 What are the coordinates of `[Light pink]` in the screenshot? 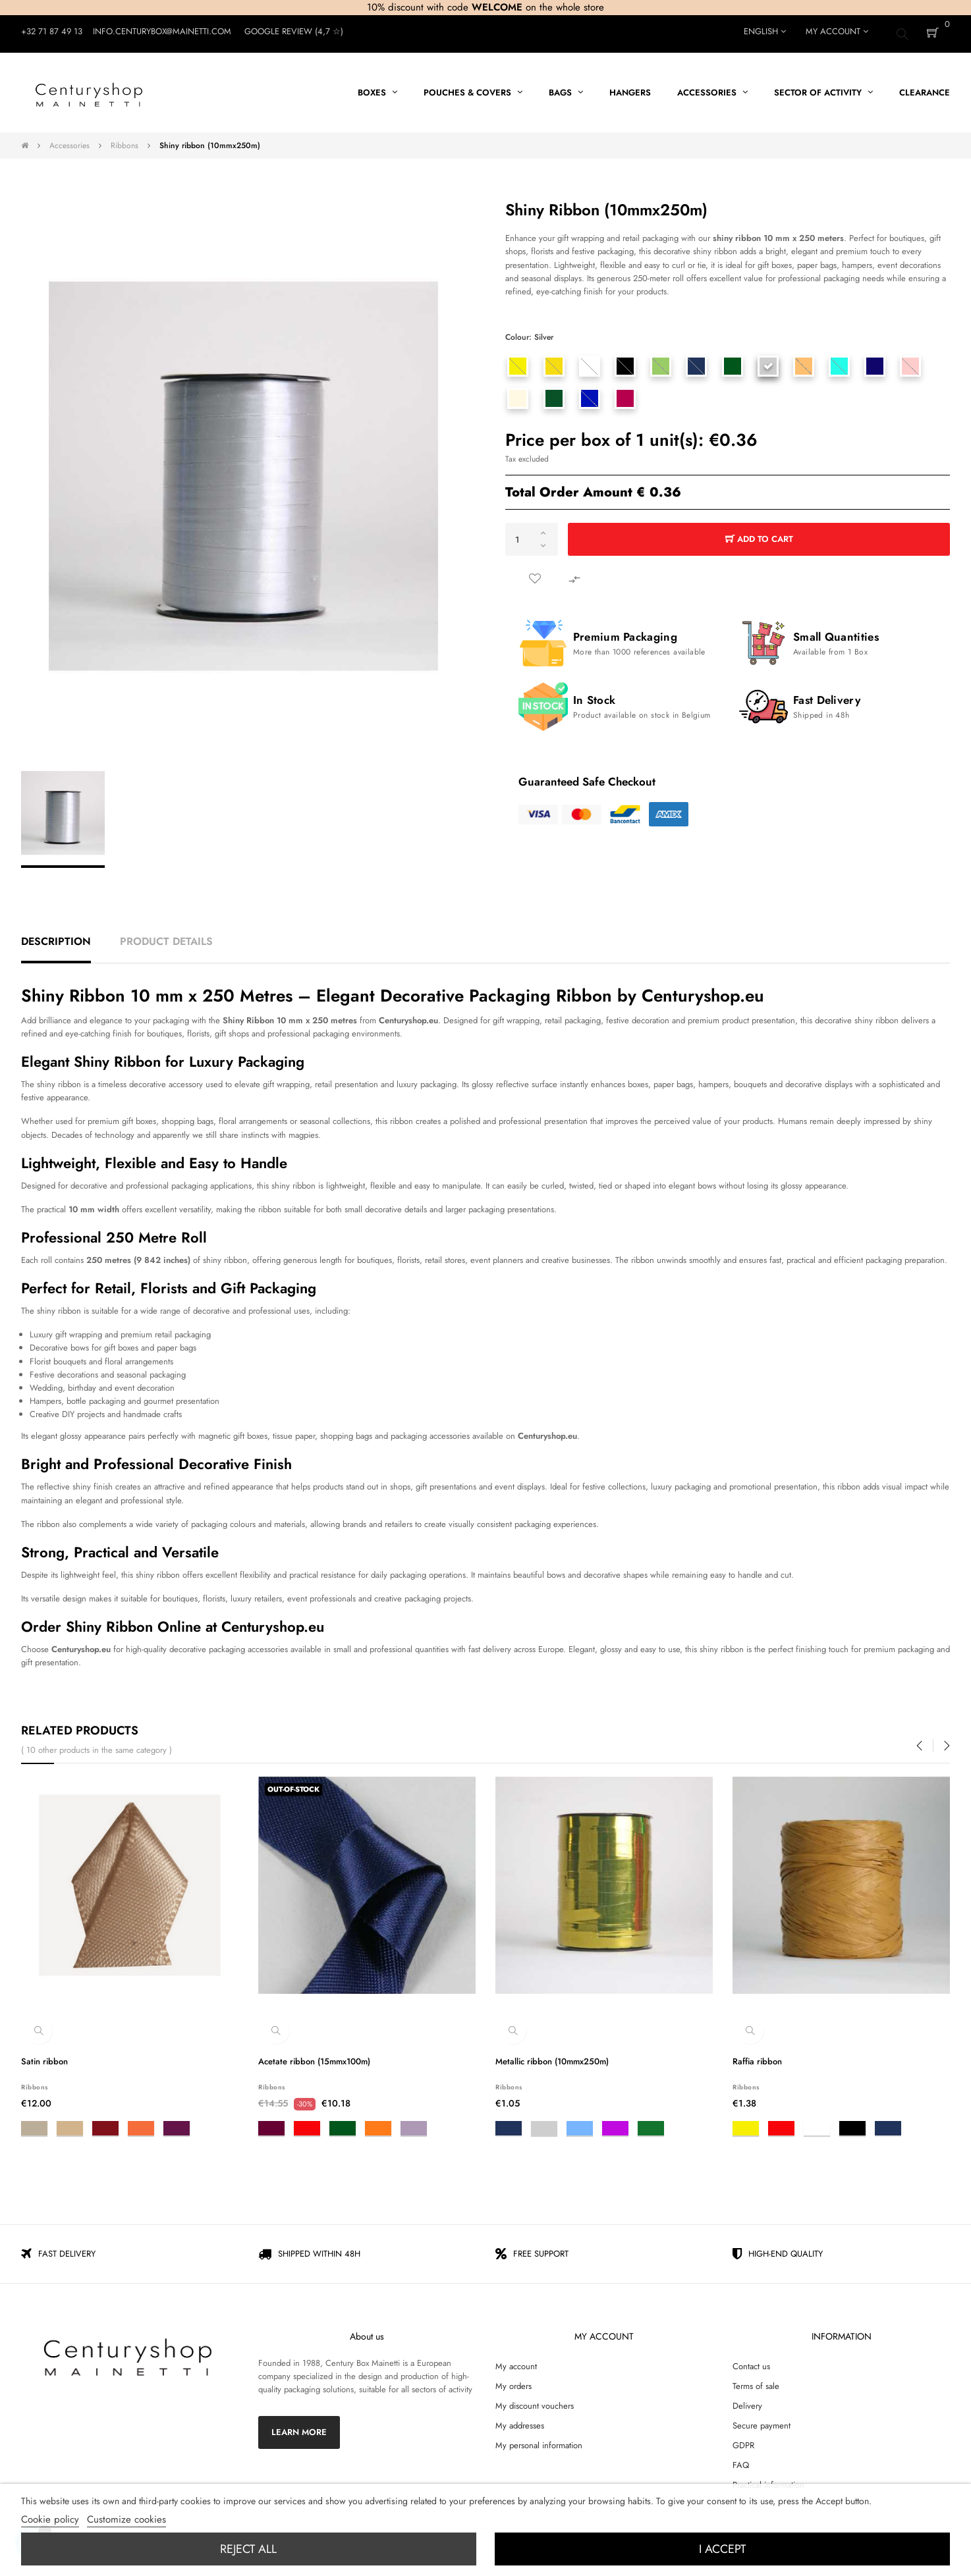 It's located at (911, 361).